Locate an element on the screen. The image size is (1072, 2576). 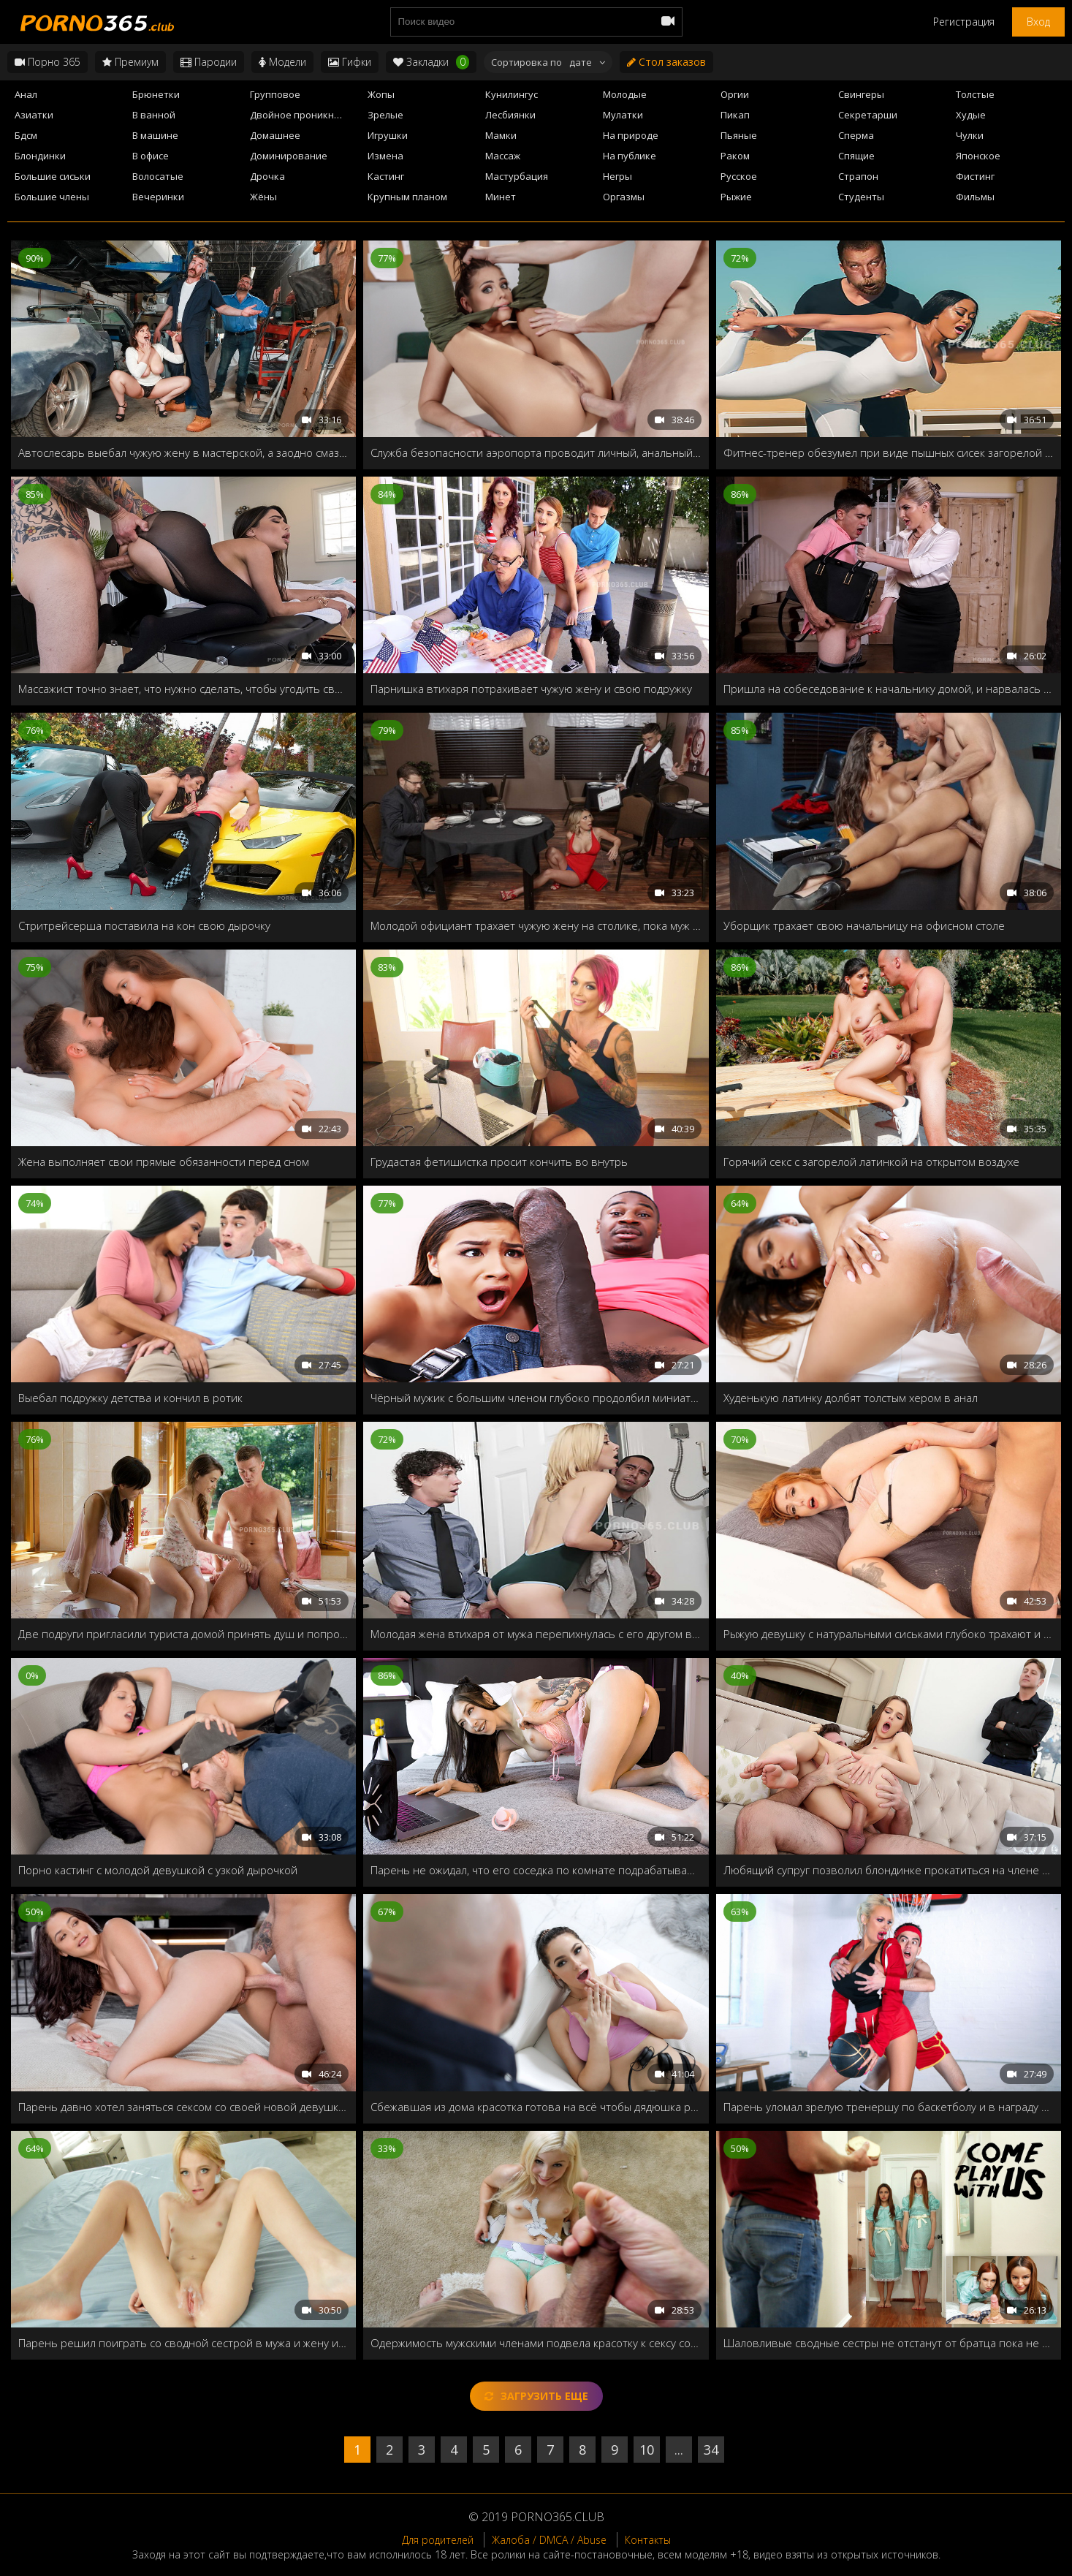
Блондинки is located at coordinates (40, 155).